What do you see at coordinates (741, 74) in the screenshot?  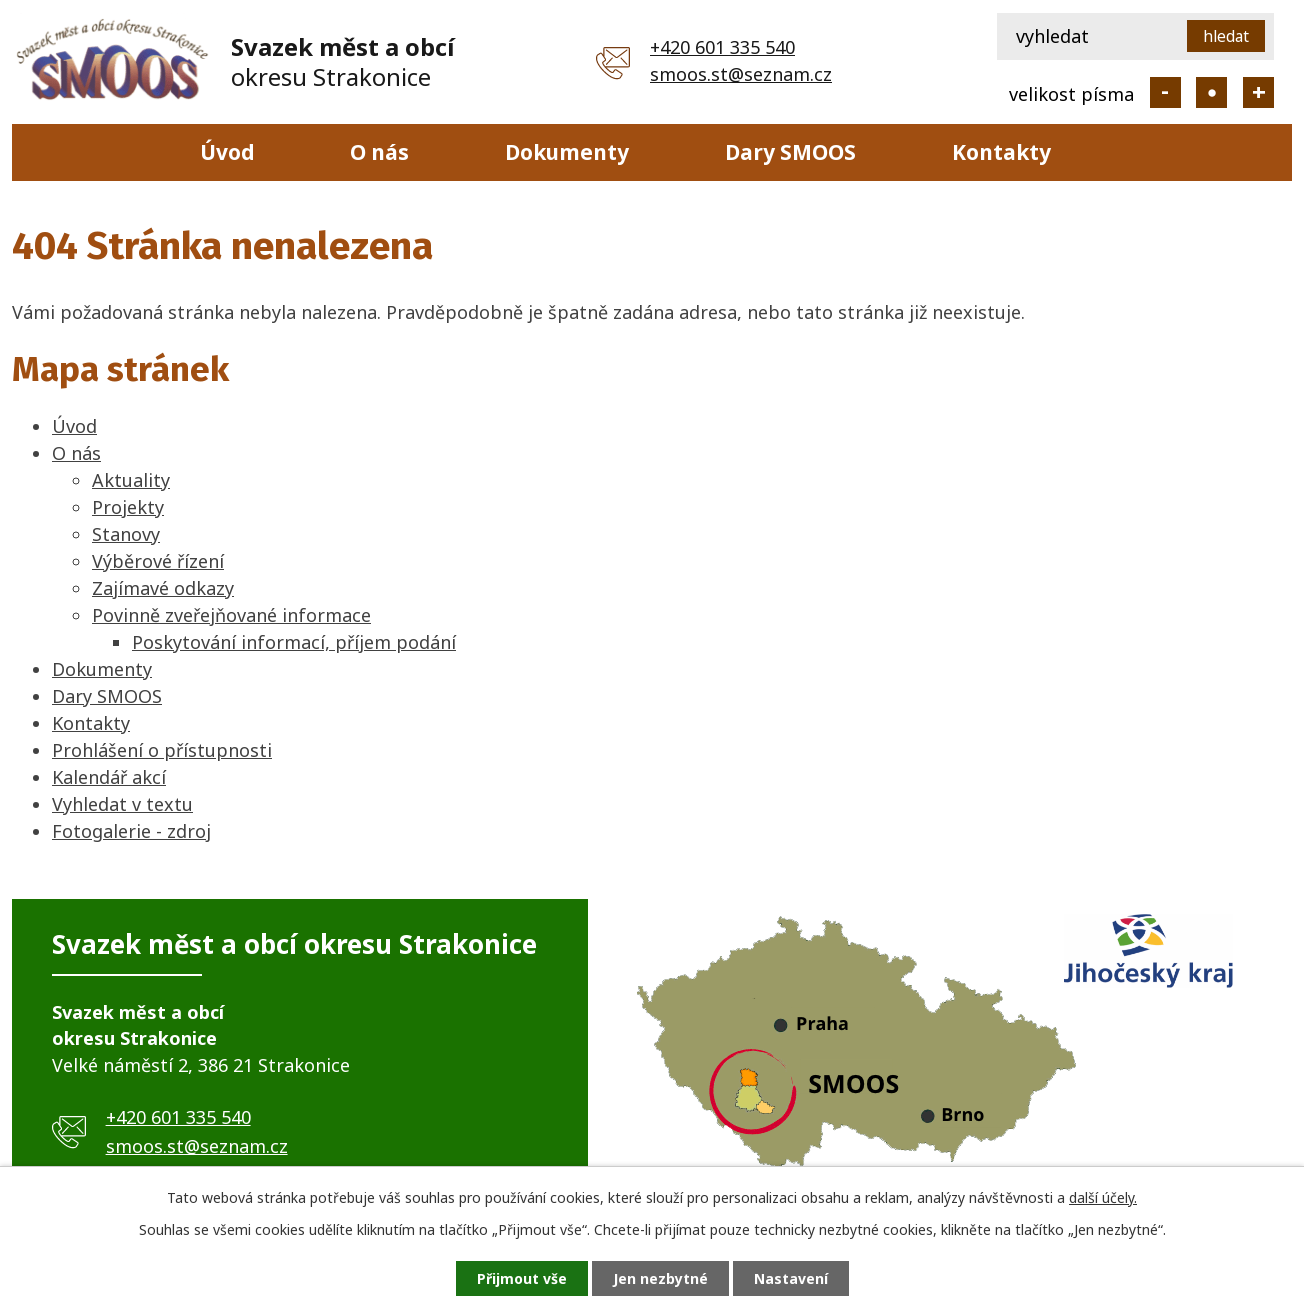 I see `smoos.st@seznam.cz` at bounding box center [741, 74].